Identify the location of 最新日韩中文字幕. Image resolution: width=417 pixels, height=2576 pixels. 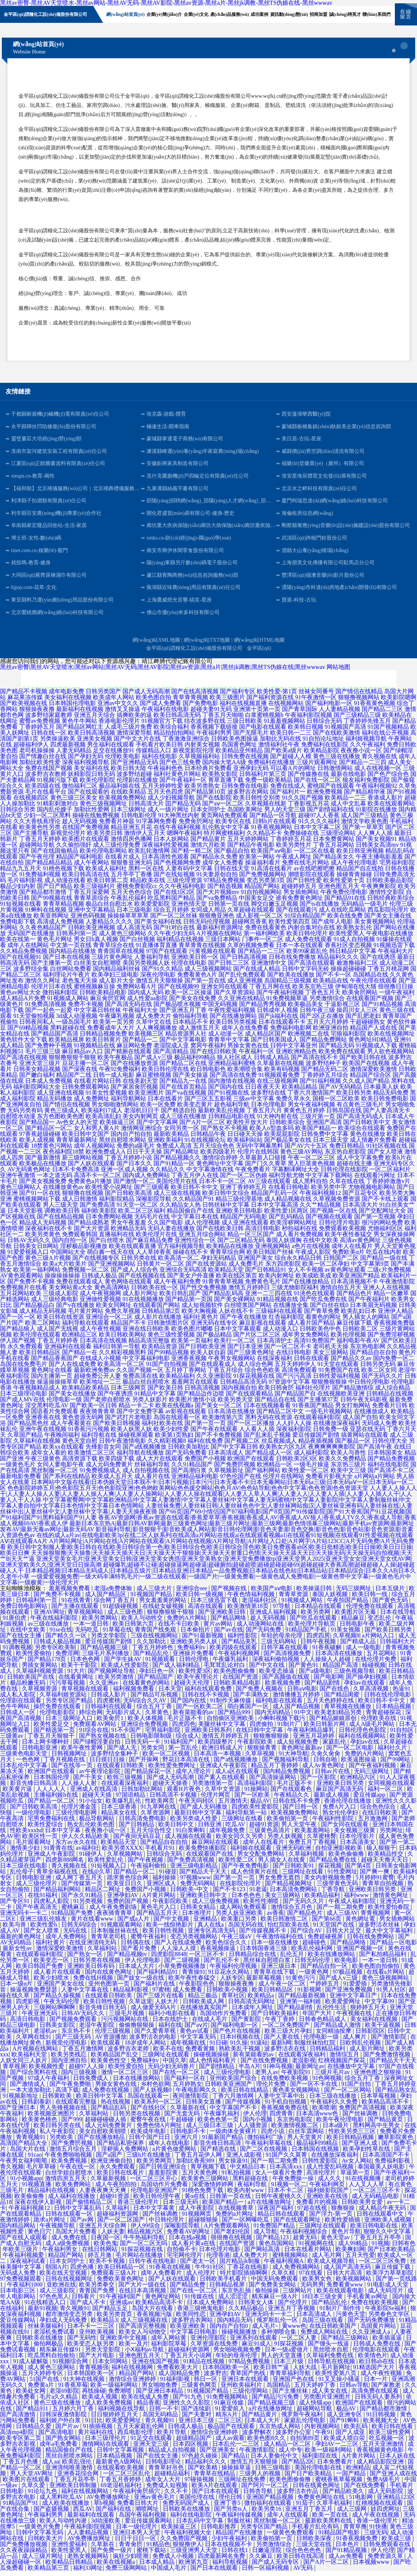
(198, 1817).